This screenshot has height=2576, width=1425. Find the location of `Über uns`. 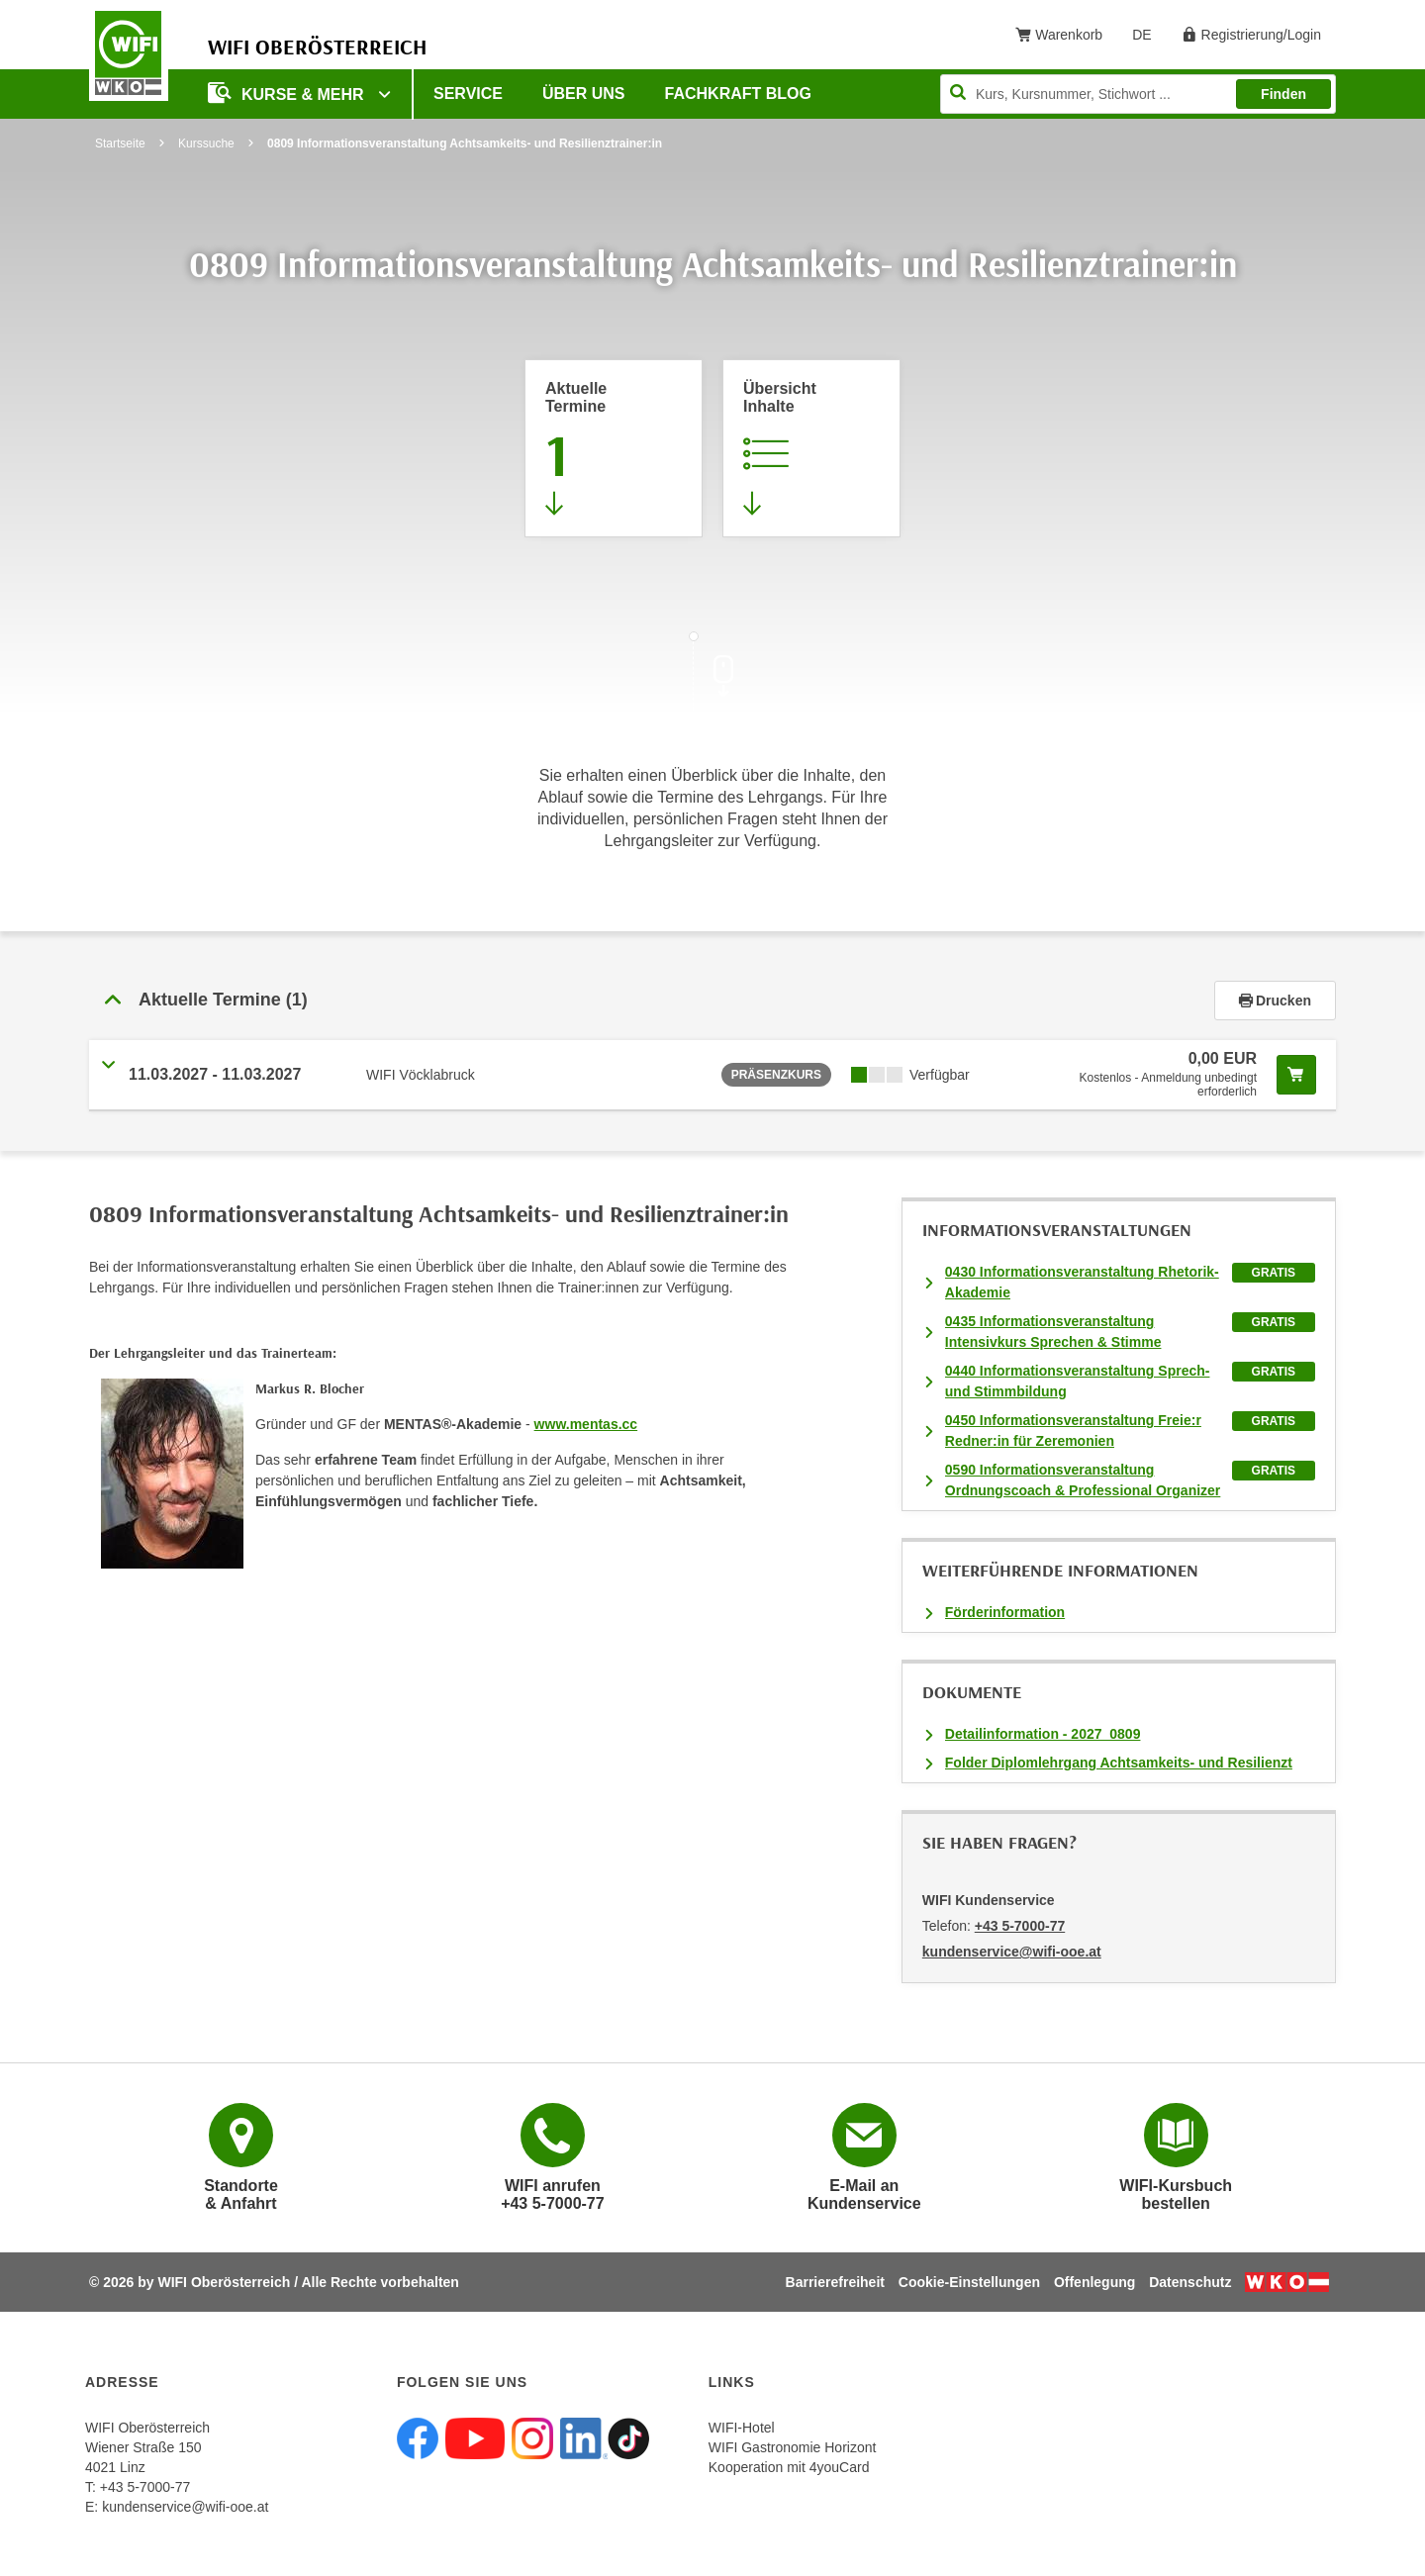

Über uns is located at coordinates (583, 93).